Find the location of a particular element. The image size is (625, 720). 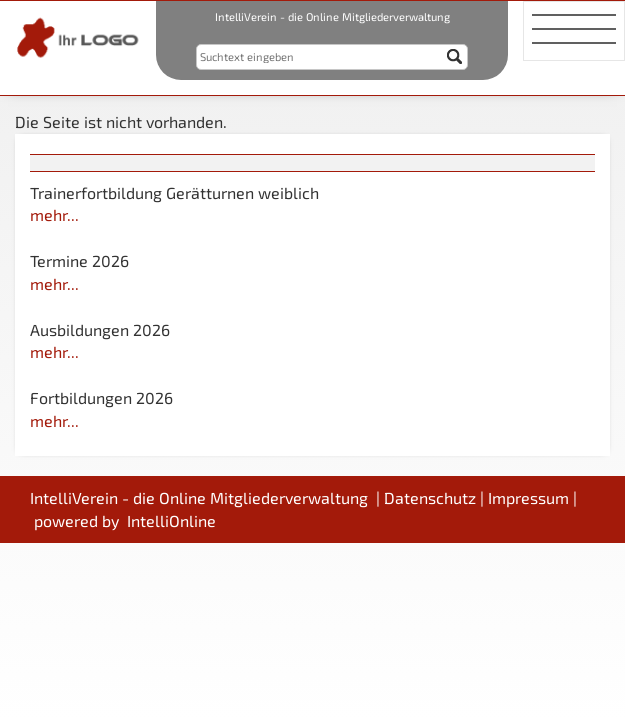

Datenschutz is located at coordinates (430, 497).